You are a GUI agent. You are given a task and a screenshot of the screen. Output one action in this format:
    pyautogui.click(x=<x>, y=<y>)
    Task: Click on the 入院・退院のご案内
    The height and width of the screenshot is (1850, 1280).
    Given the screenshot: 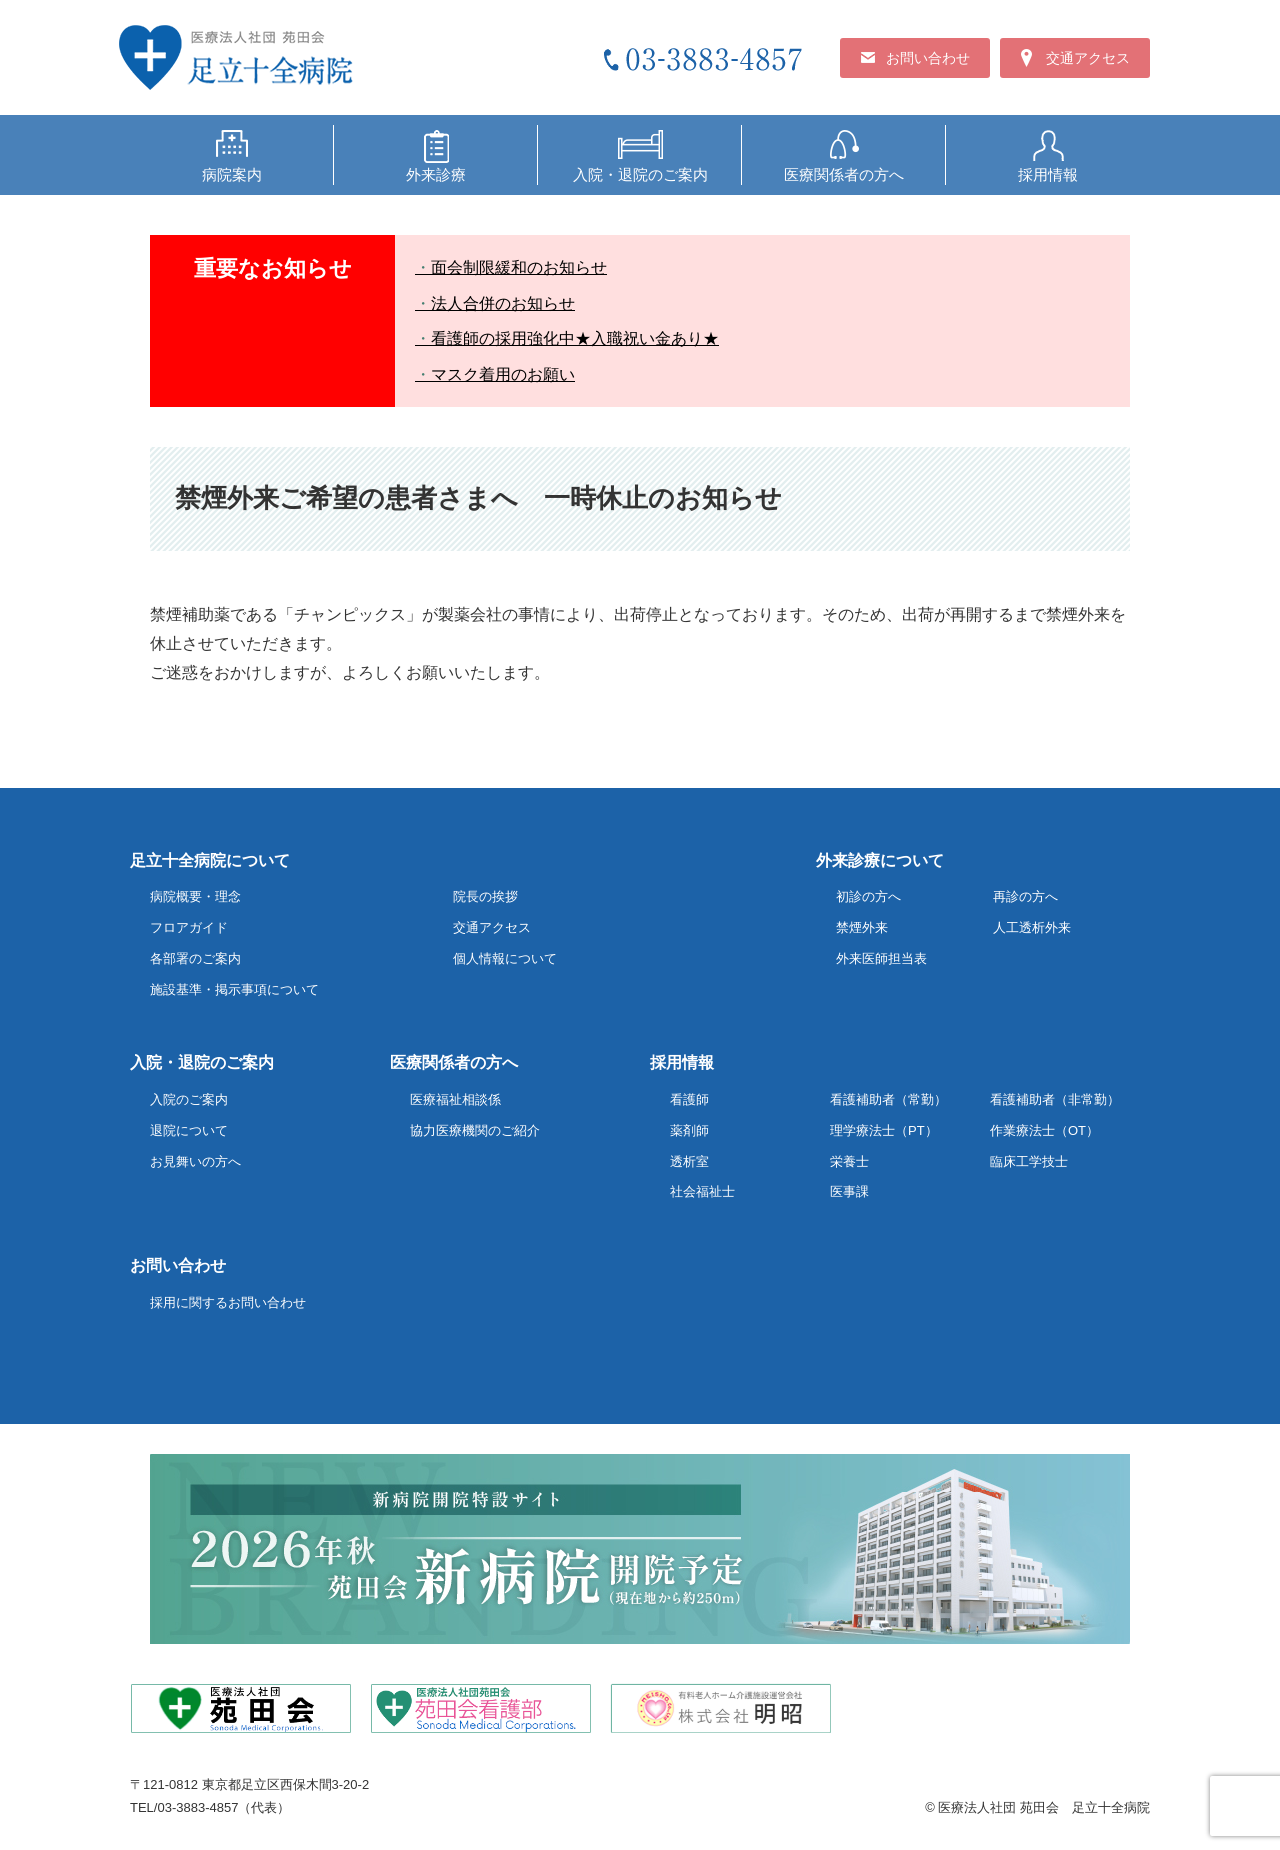 What is the action you would take?
    pyautogui.click(x=202, y=1062)
    